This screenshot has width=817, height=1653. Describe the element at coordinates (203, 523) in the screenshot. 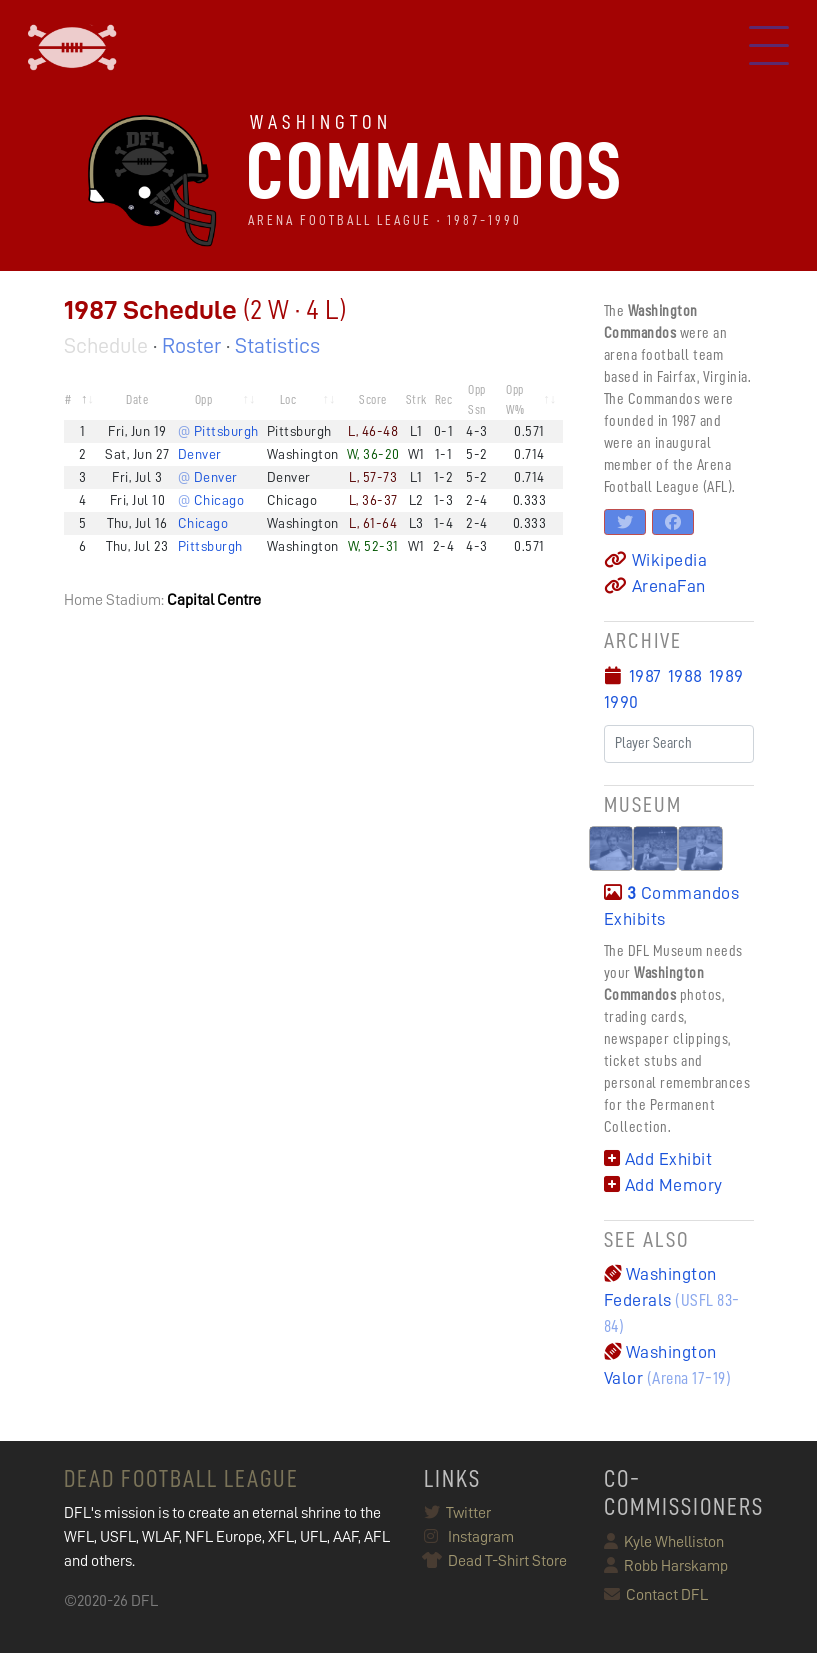

I see `Chicago` at that location.